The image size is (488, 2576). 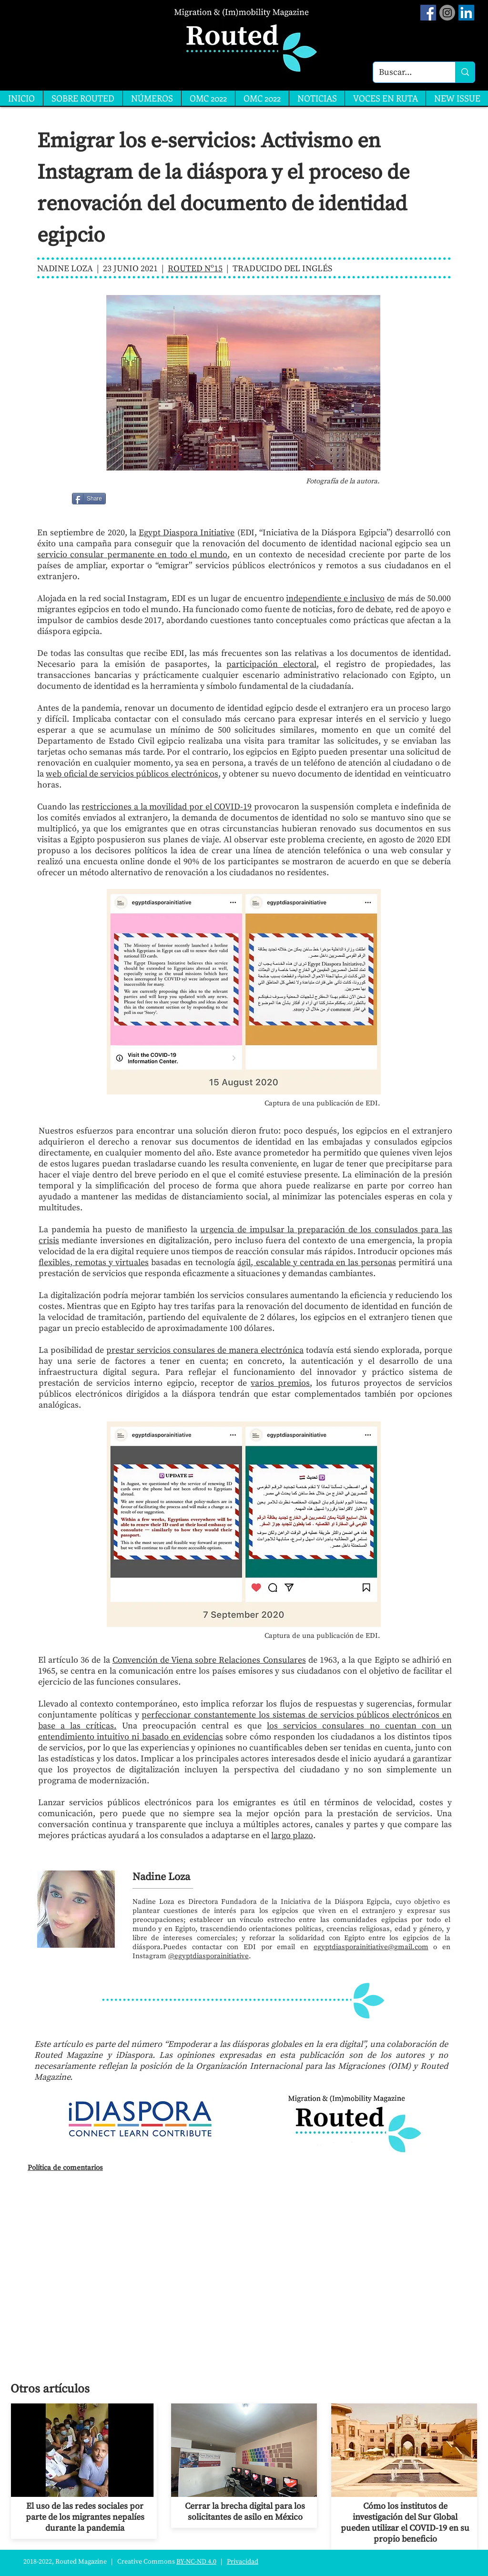 I want to click on ágil, escalable y centrada en las personas, so click(x=316, y=1262).